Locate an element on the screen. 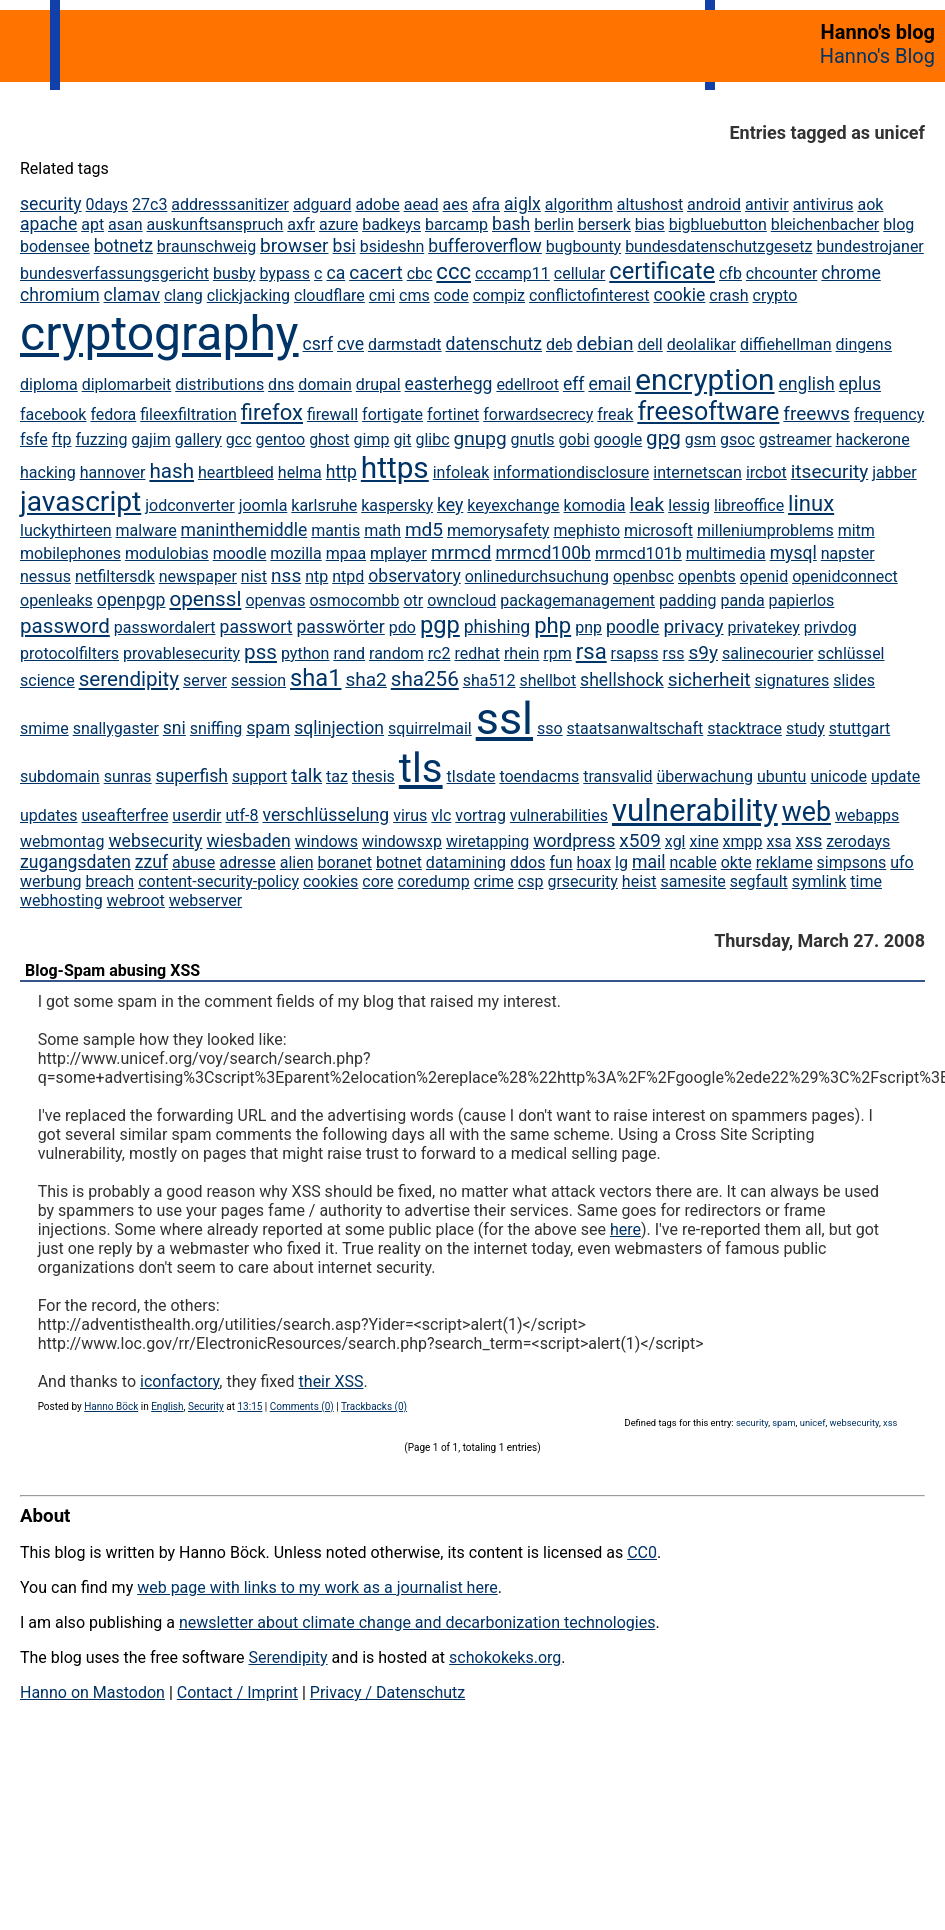 This screenshot has height=1930, width=945. windowsxp is located at coordinates (402, 841).